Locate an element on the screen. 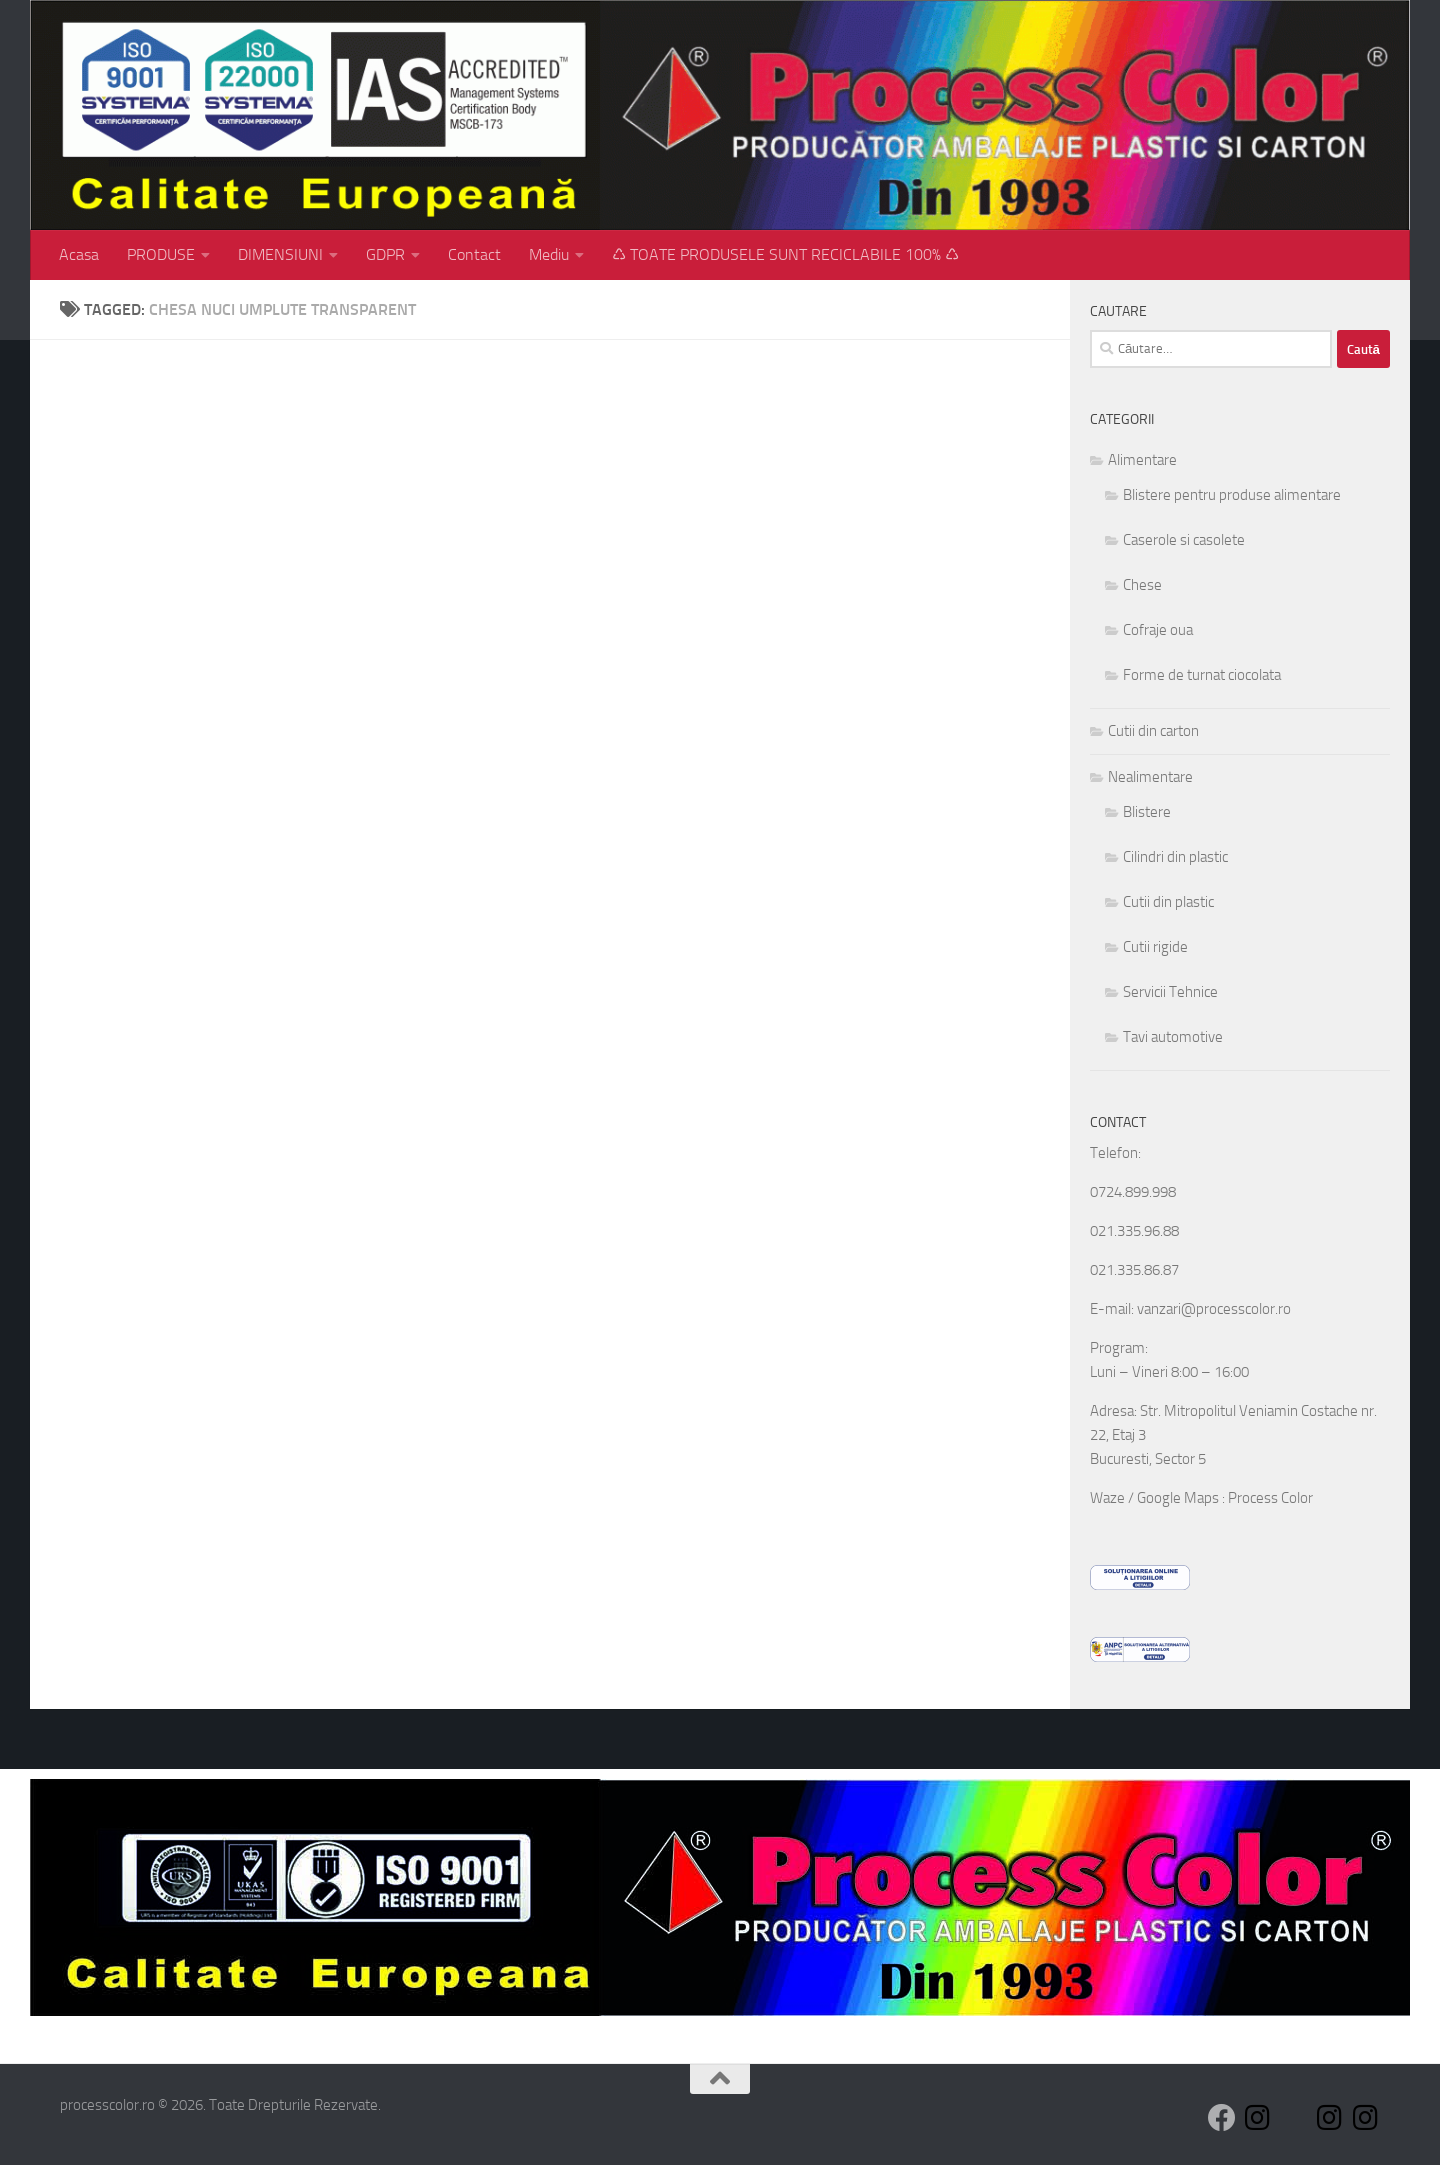 This screenshot has height=2165, width=1440. Mediu is located at coordinates (549, 254).